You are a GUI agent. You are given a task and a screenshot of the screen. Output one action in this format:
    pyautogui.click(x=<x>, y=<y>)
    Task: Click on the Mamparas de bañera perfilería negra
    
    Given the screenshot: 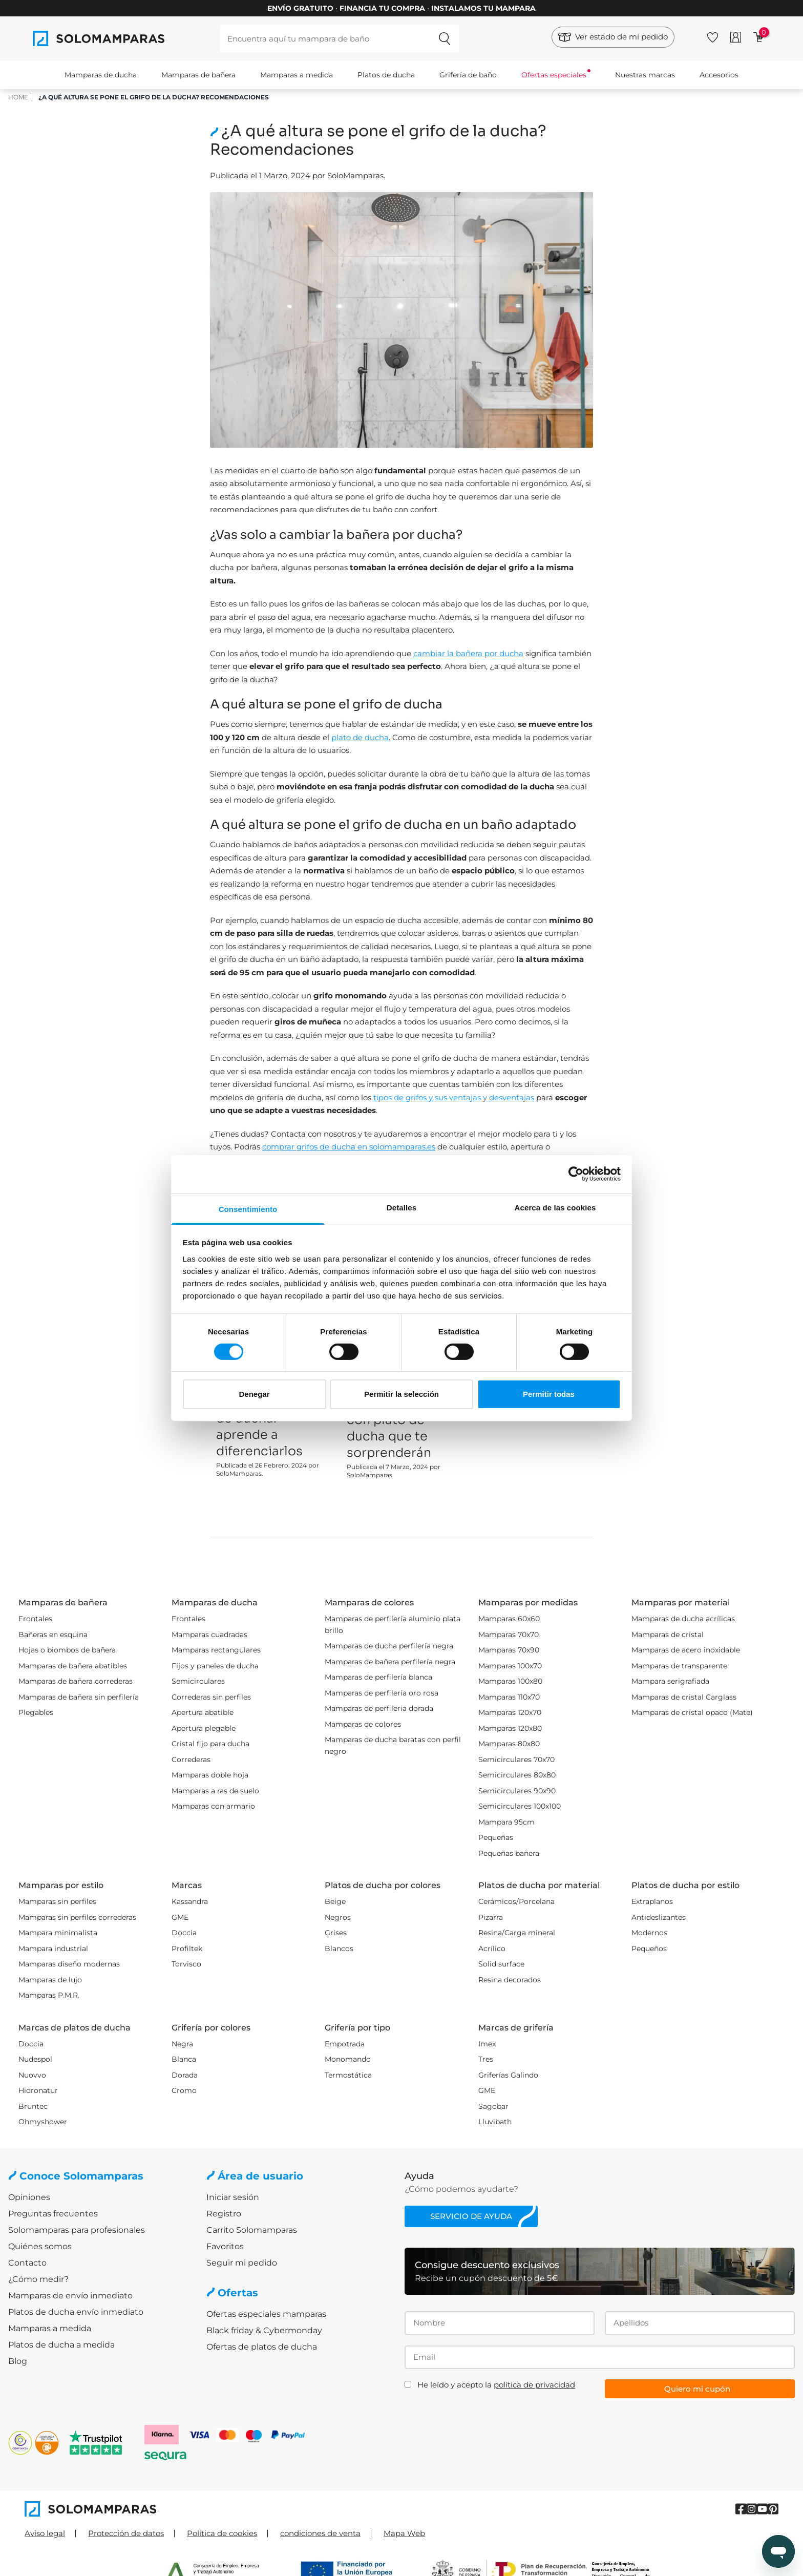 What is the action you would take?
    pyautogui.click(x=390, y=1661)
    